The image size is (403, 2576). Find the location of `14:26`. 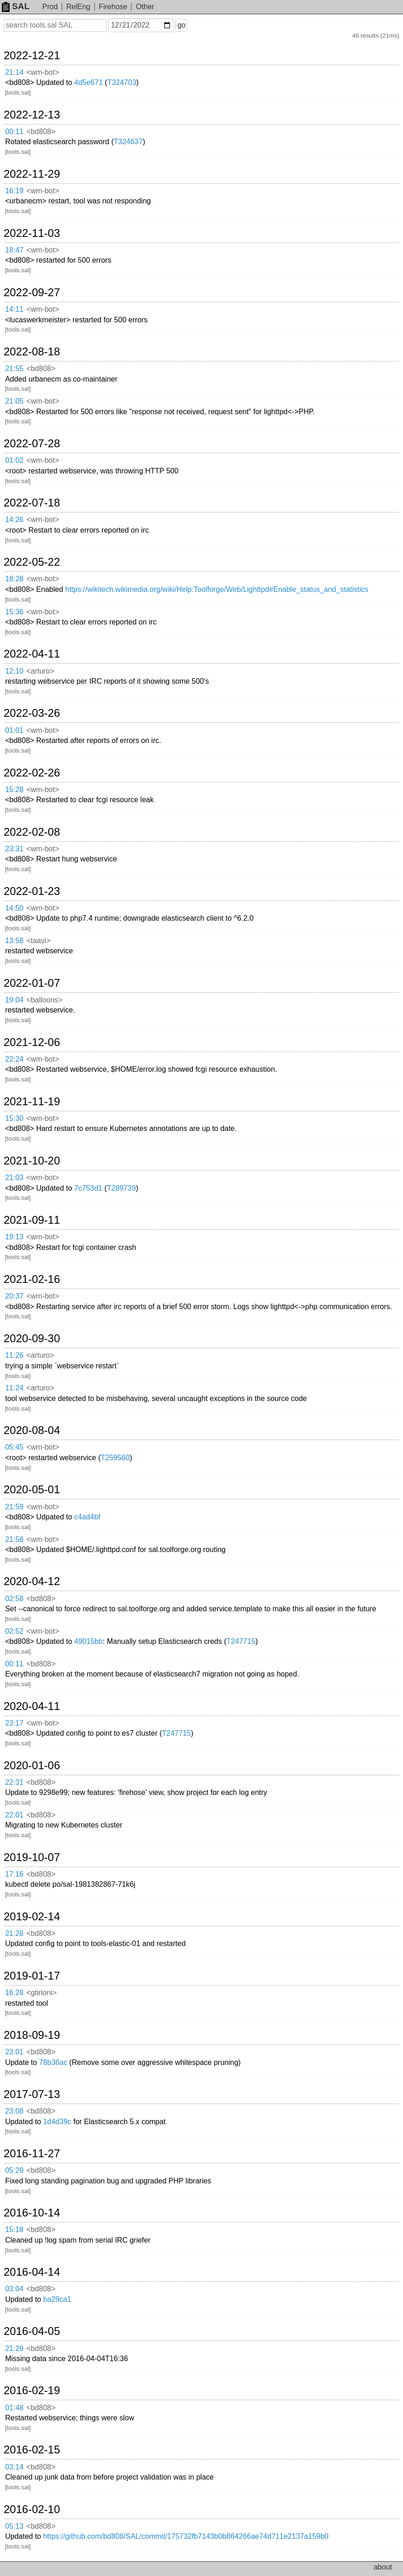

14:26 is located at coordinates (14, 519).